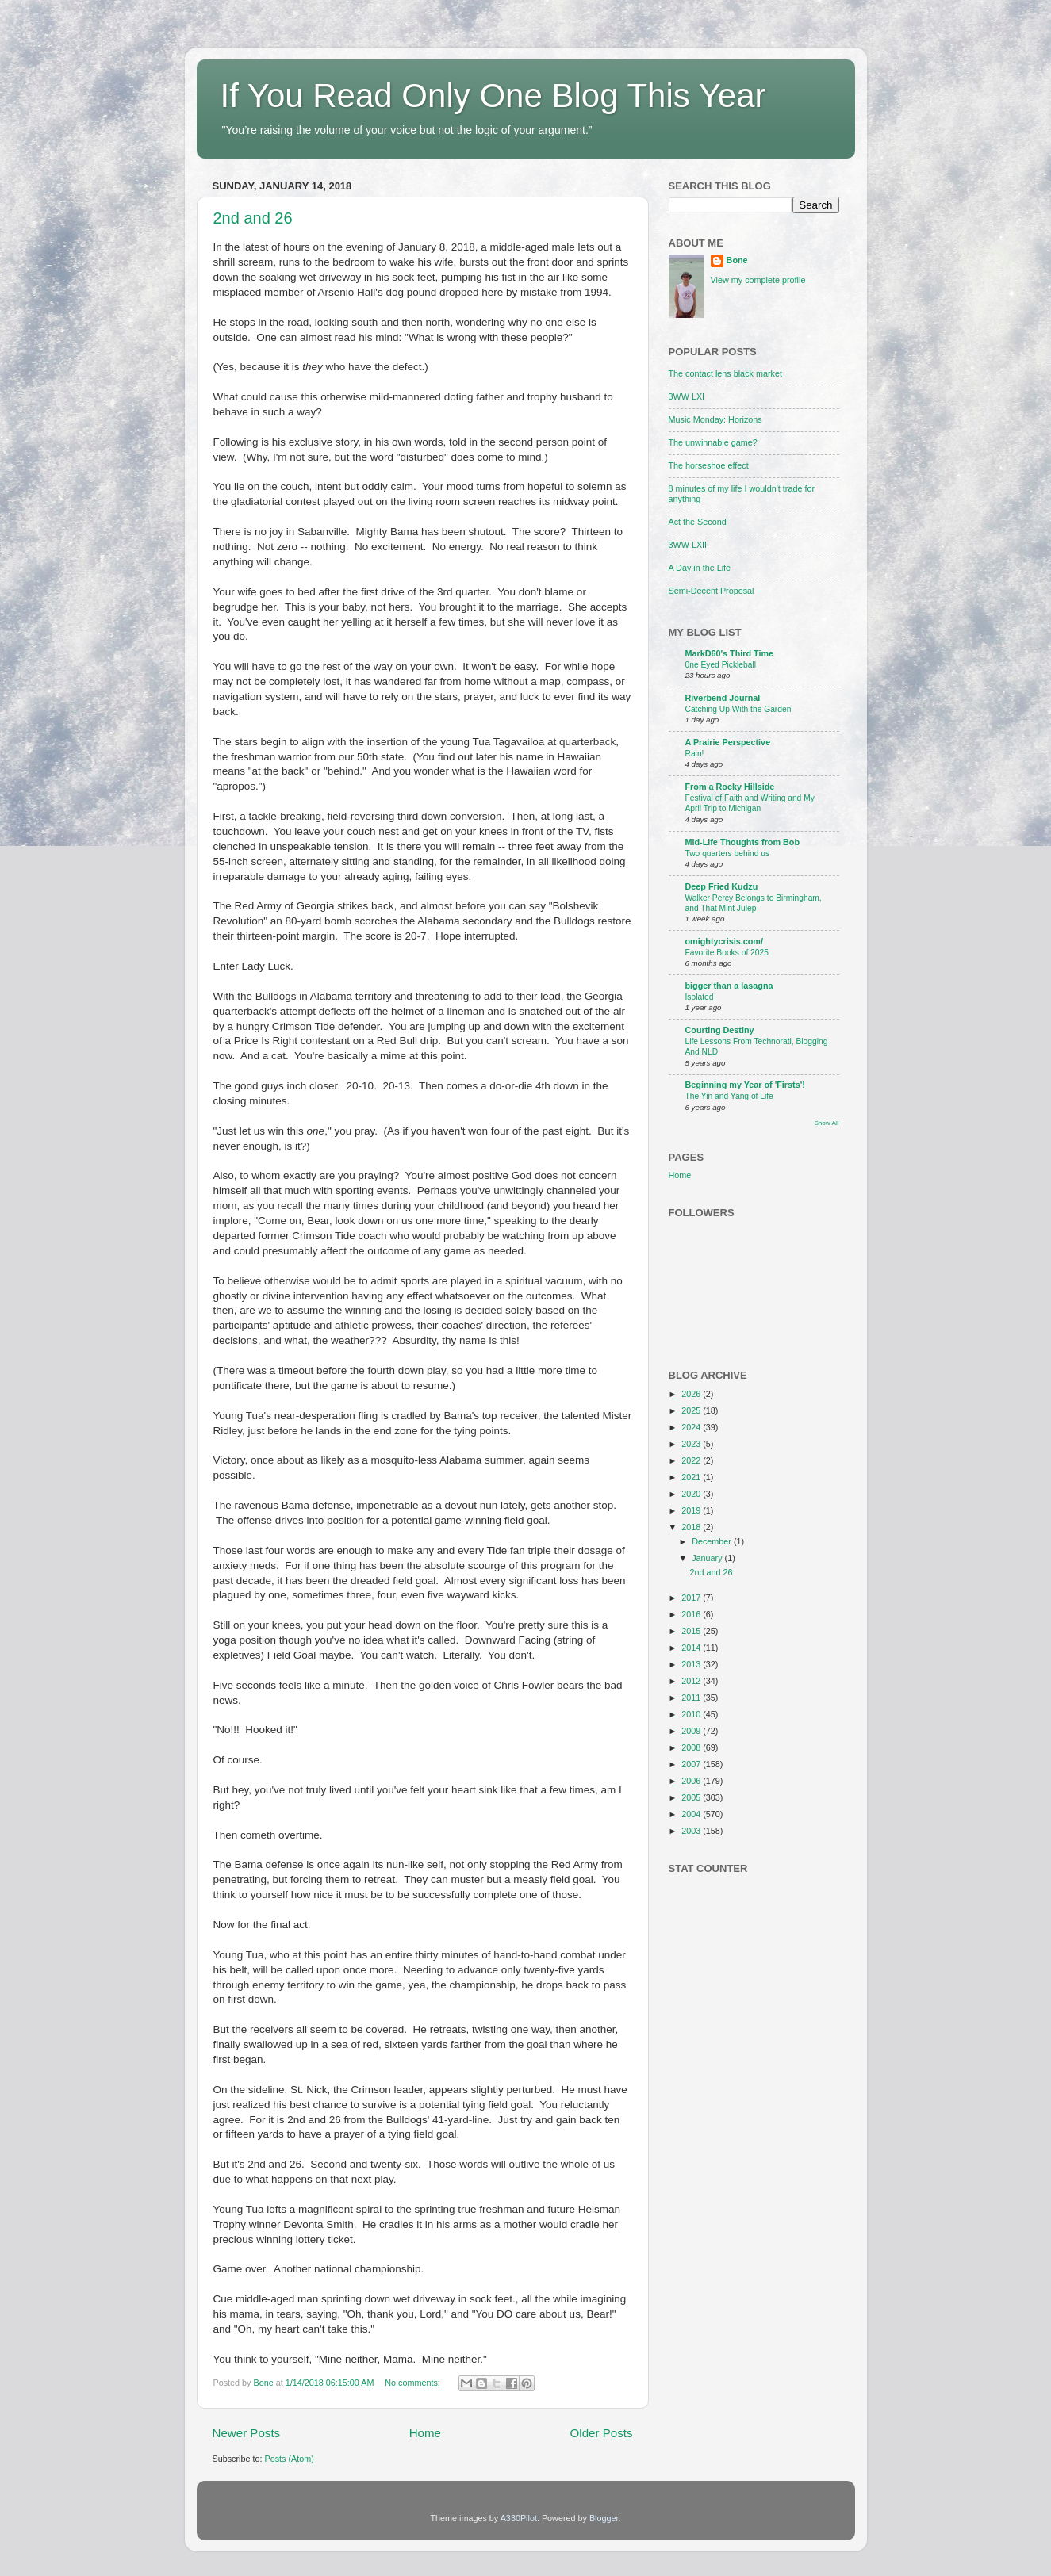  Describe the element at coordinates (708, 1558) in the screenshot. I see `January` at that location.